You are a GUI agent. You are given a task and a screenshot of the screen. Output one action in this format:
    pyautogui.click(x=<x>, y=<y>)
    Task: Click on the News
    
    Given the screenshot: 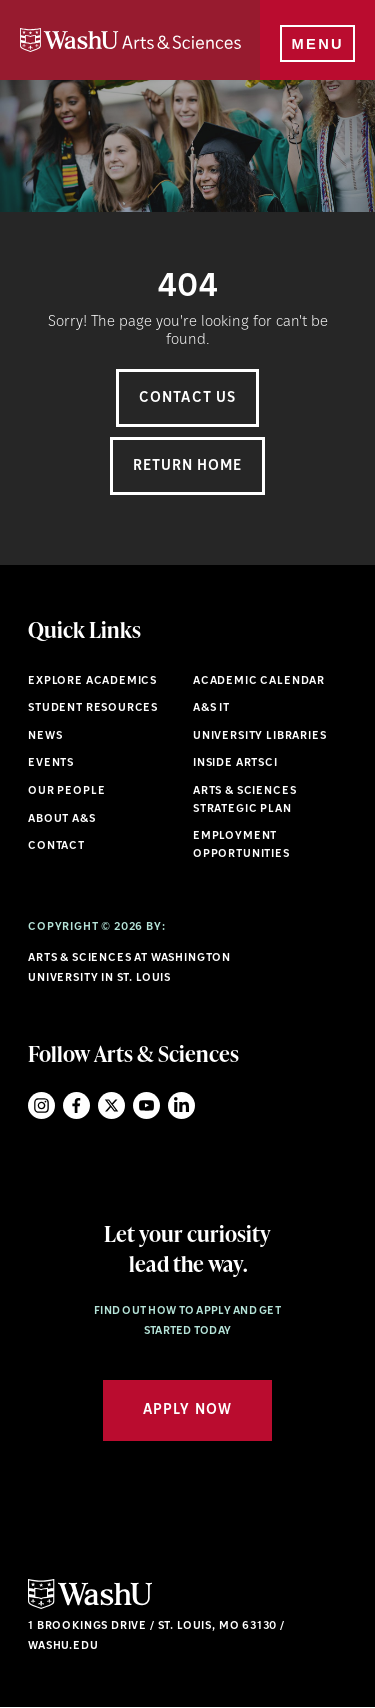 What is the action you would take?
    pyautogui.click(x=45, y=736)
    